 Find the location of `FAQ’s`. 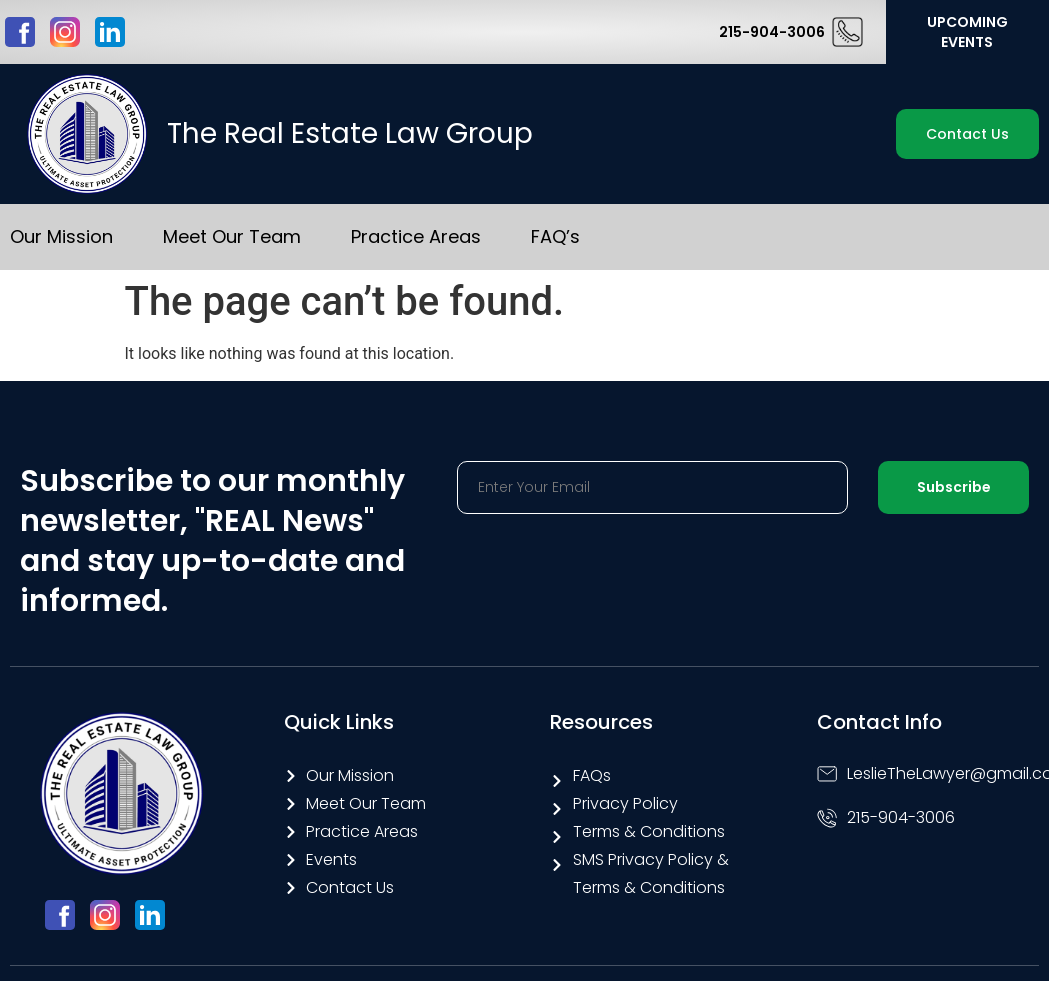

FAQ’s is located at coordinates (555, 236).